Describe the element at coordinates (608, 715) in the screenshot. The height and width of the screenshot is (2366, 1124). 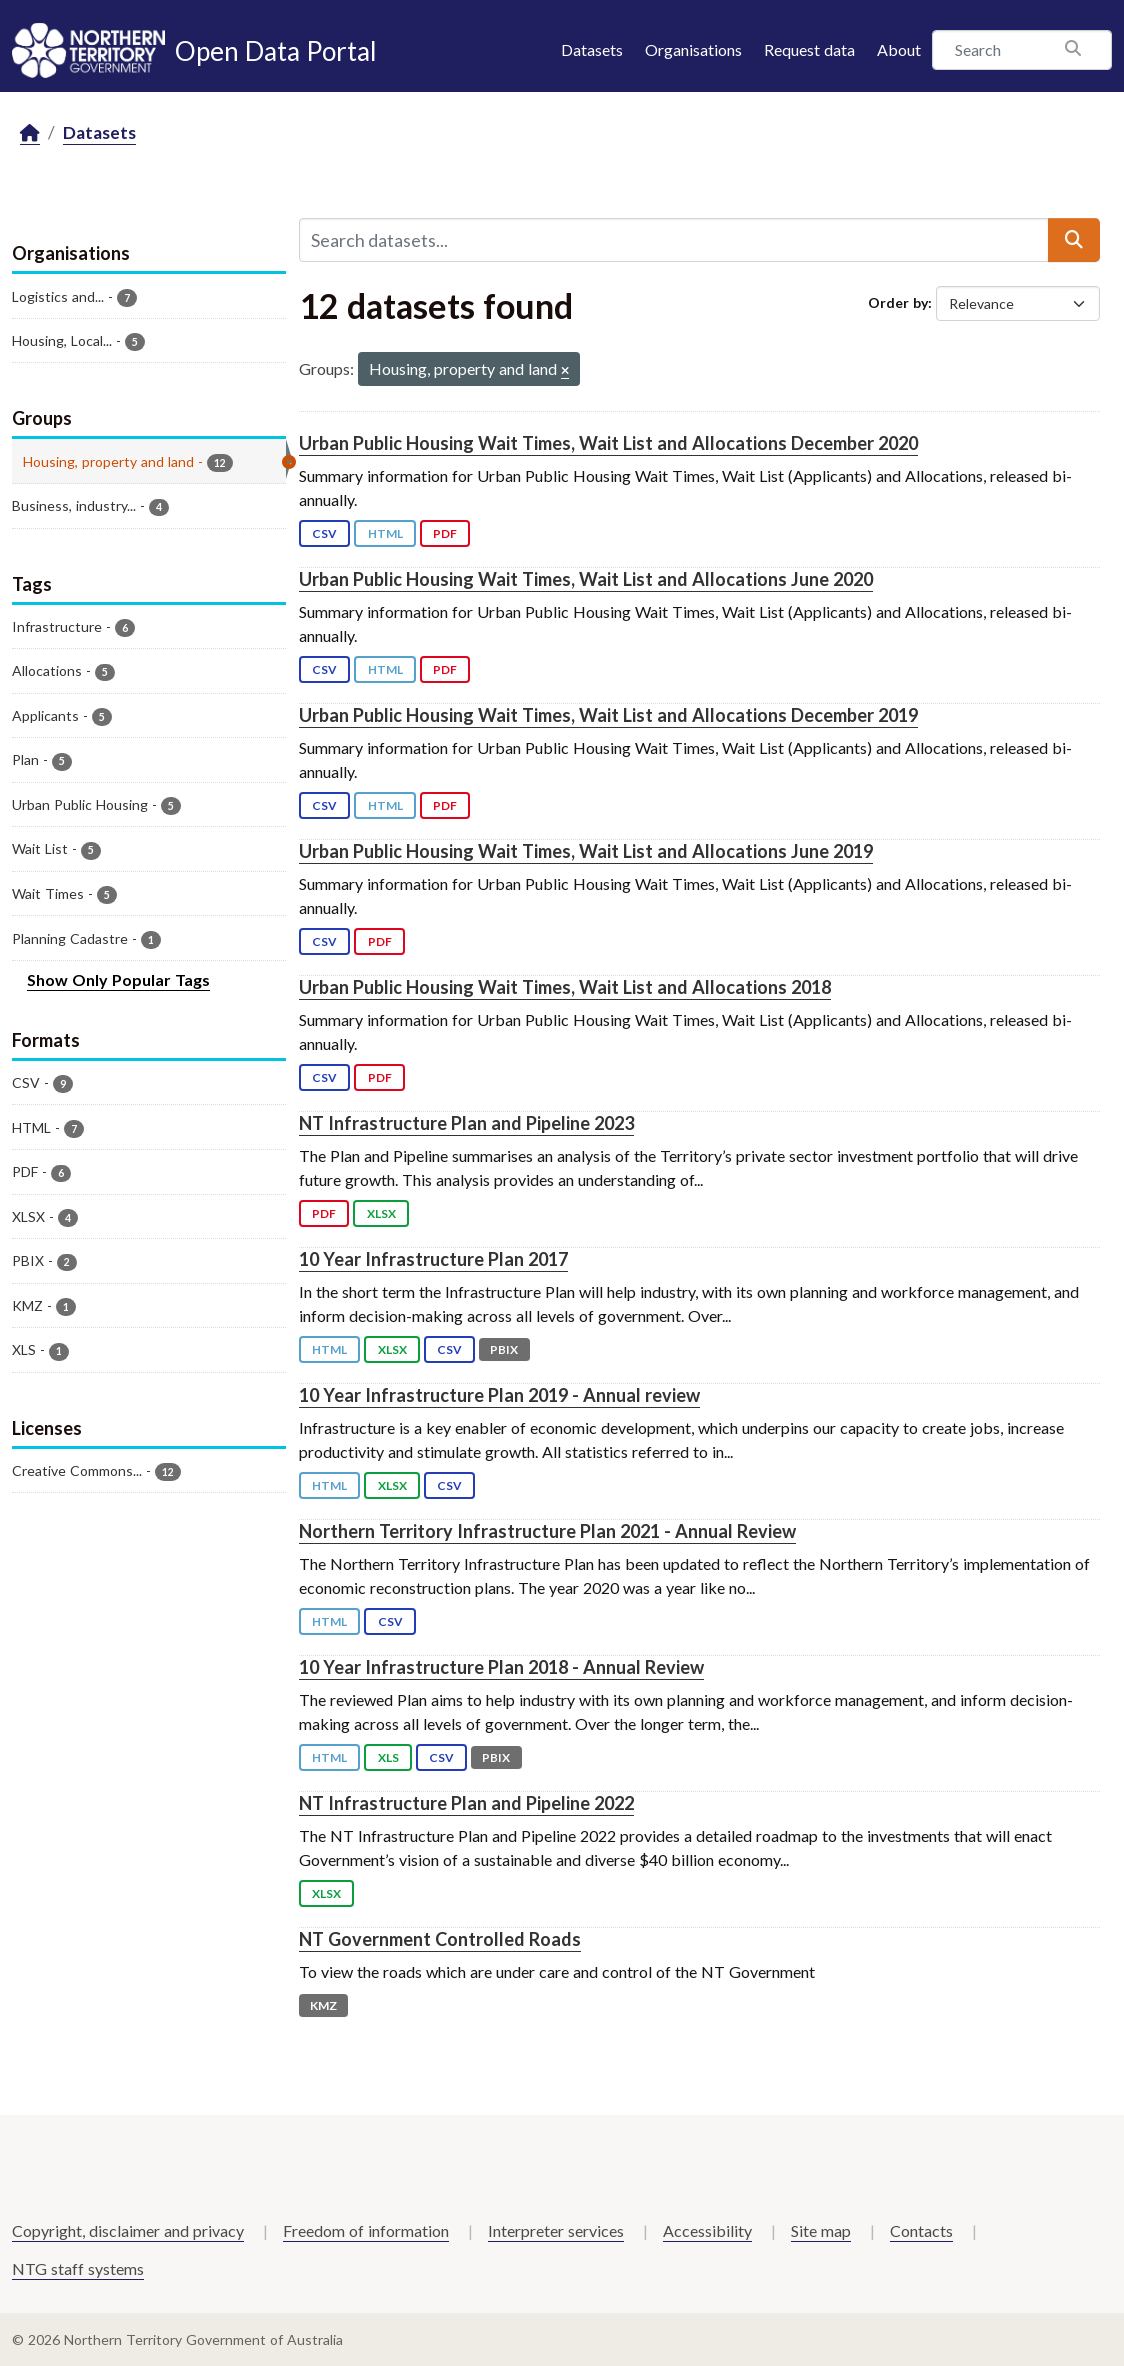
I see `Urban Public Housing Wait Times, Wait List and Allocations December 2019` at that location.